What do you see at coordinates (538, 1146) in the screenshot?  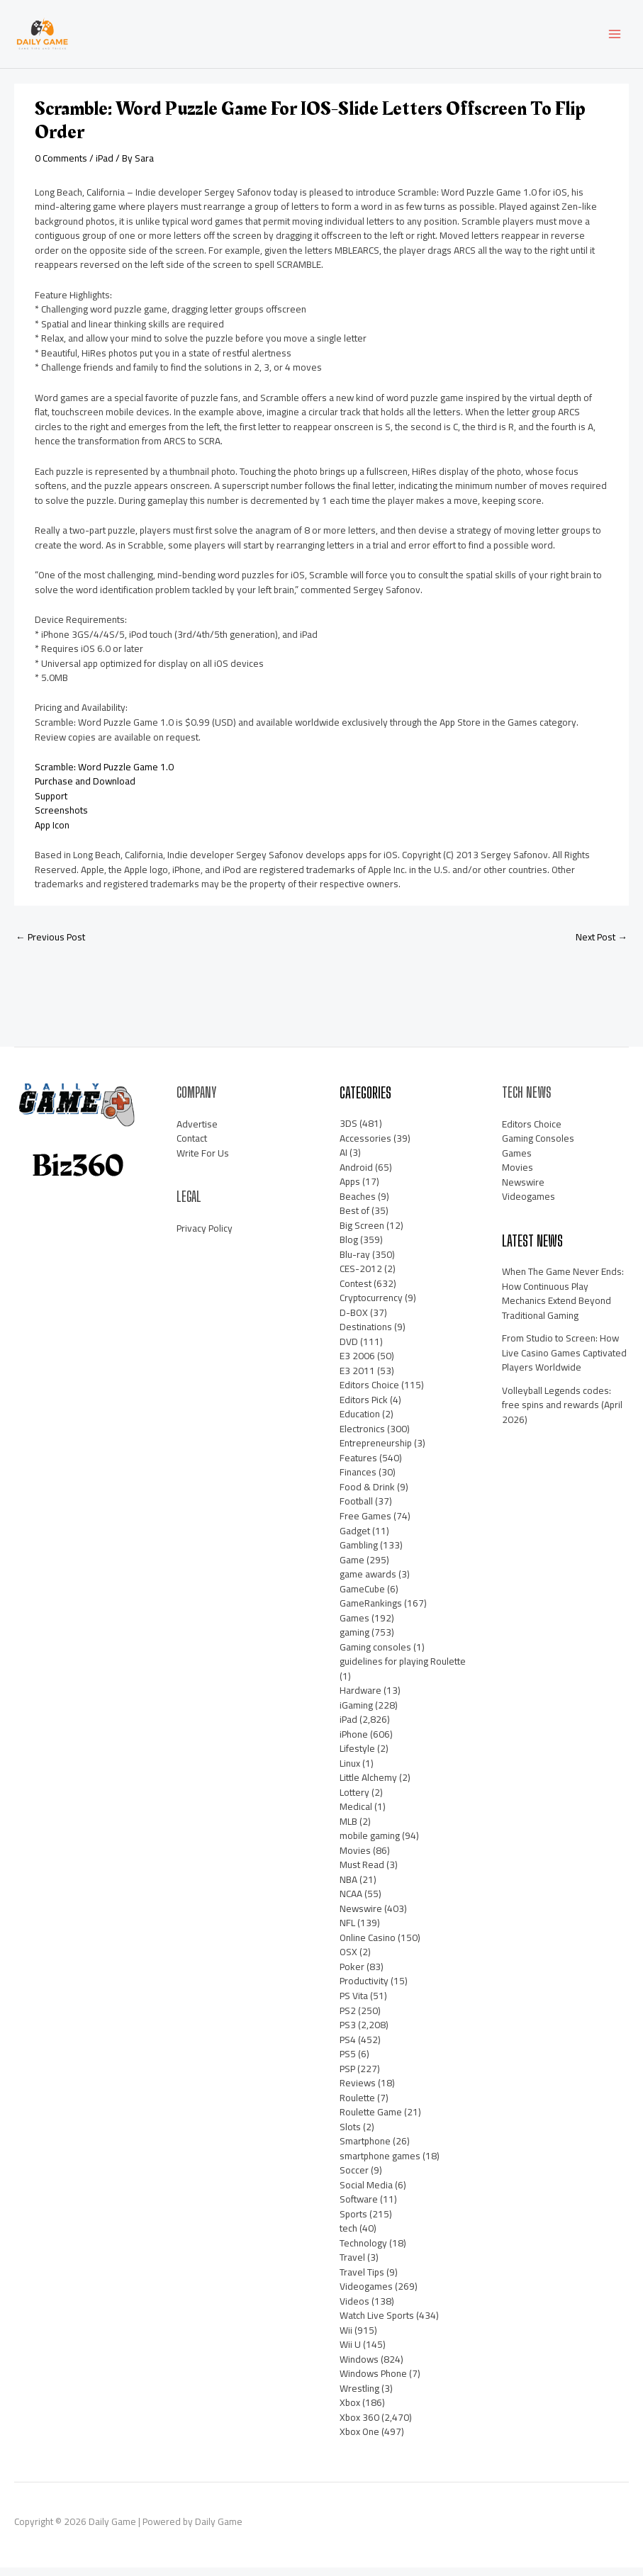 I see `Gaming Consoles` at bounding box center [538, 1146].